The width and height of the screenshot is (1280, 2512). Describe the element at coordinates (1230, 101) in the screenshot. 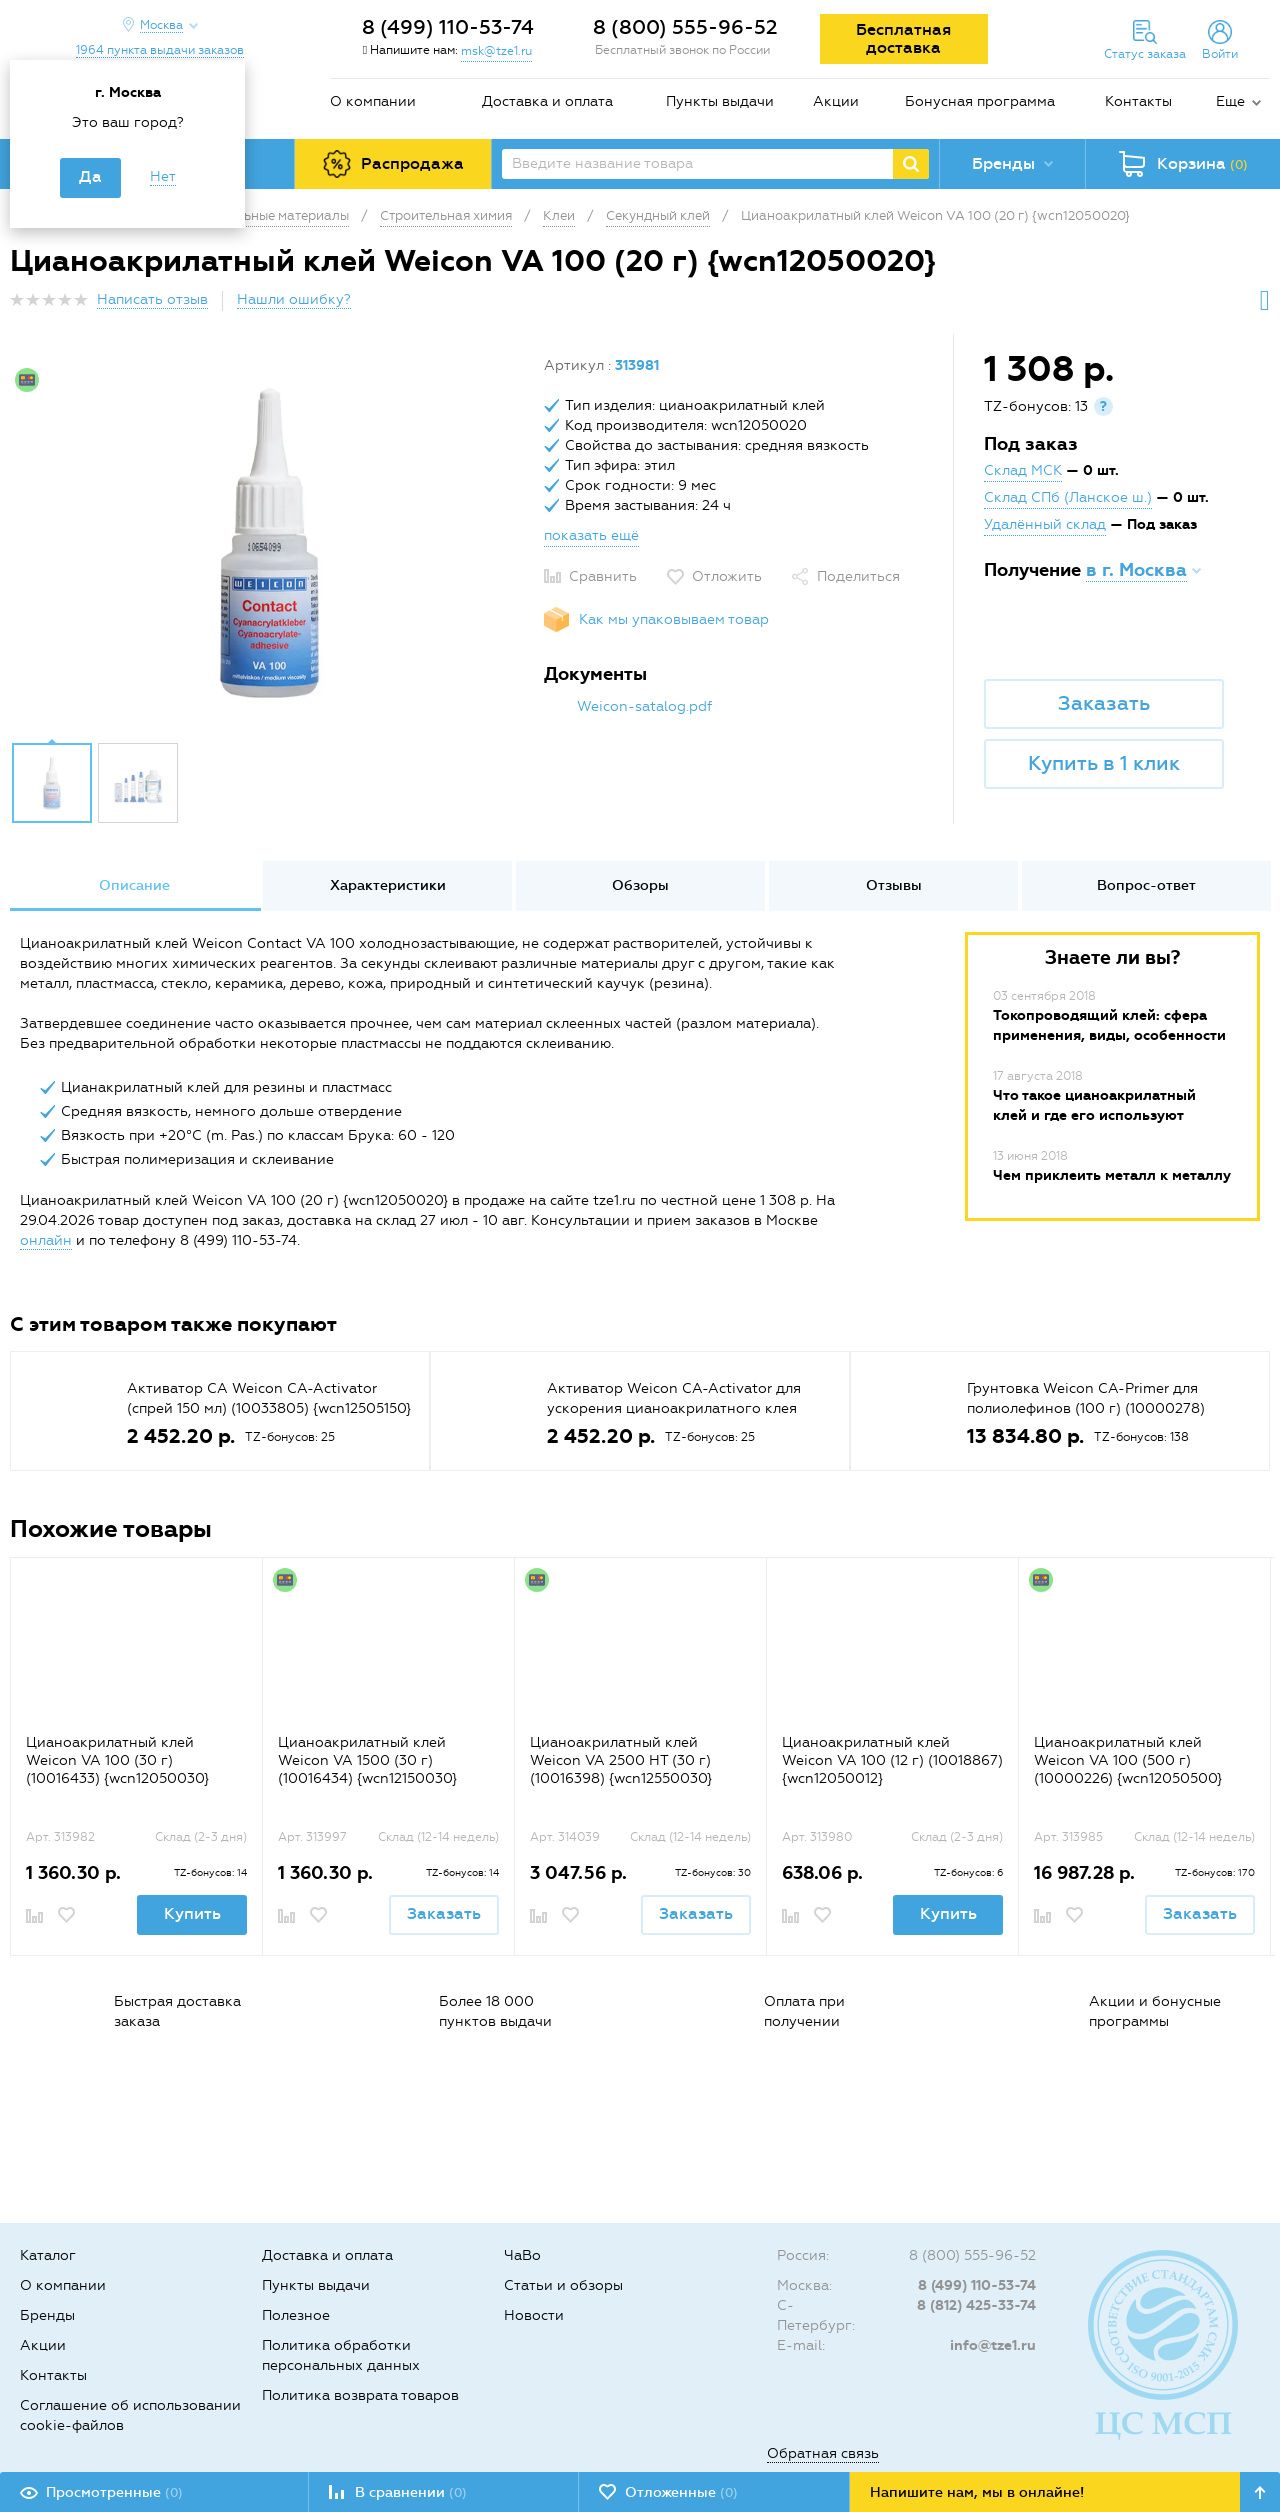

I see `Еще` at that location.